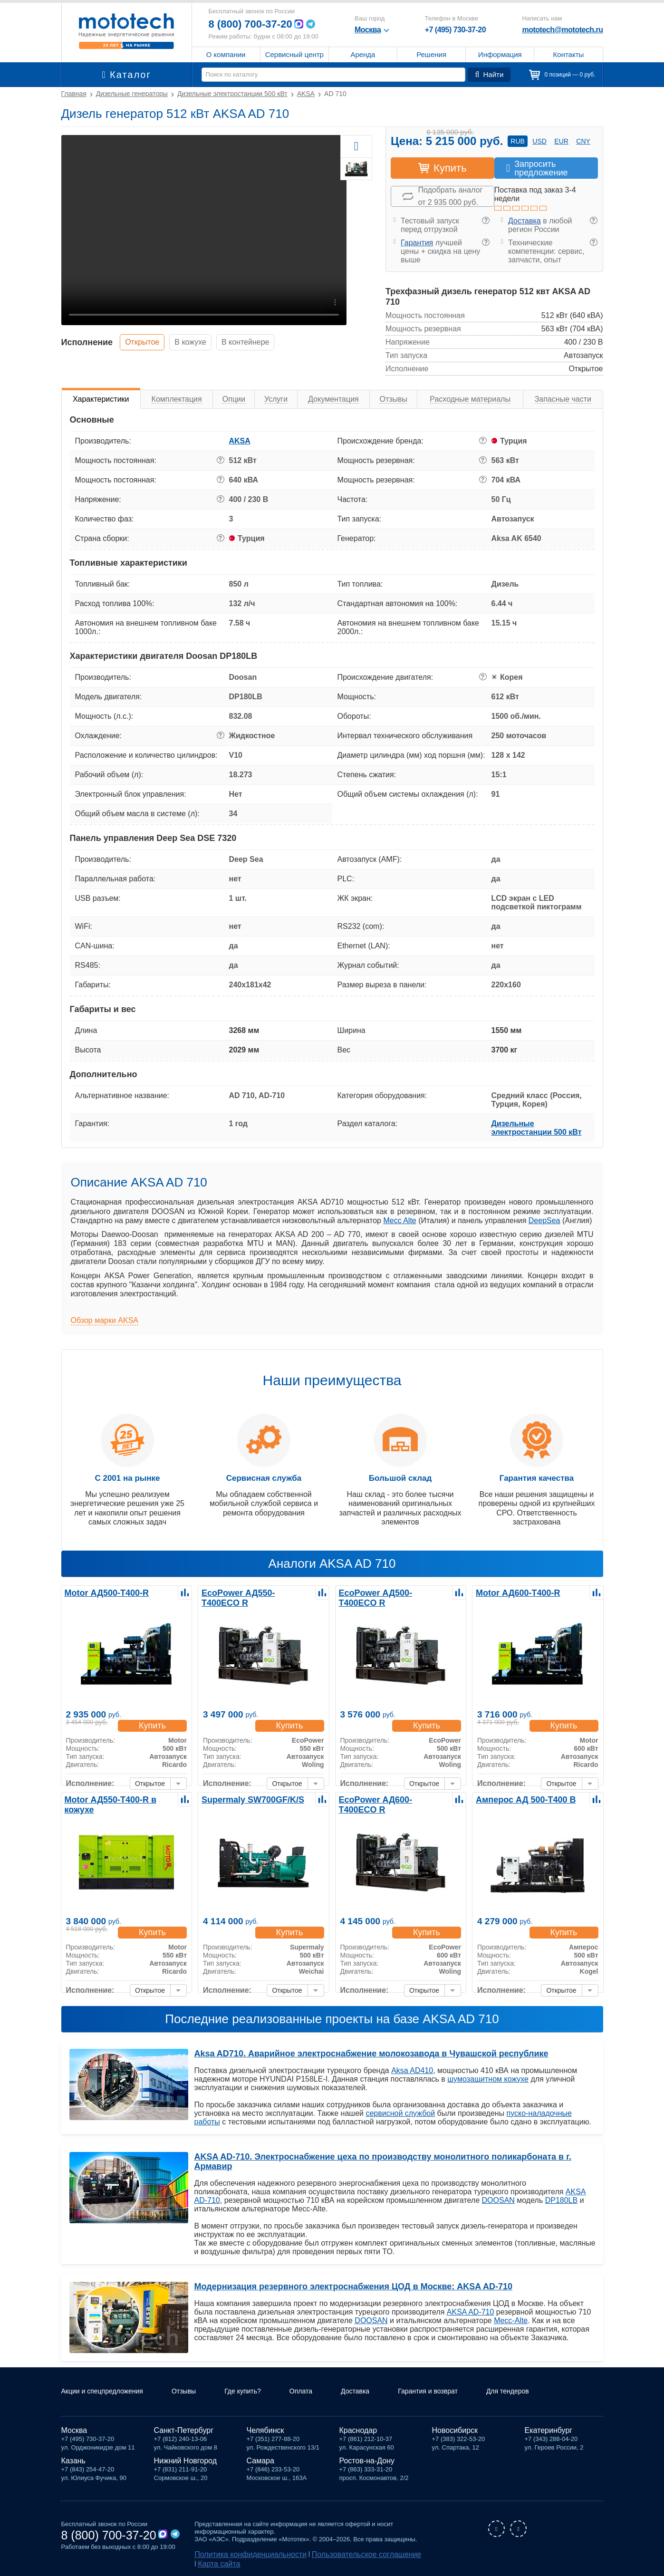 This screenshot has height=2576, width=664. I want to click on Акции и спецпредложения, so click(108, 2393).